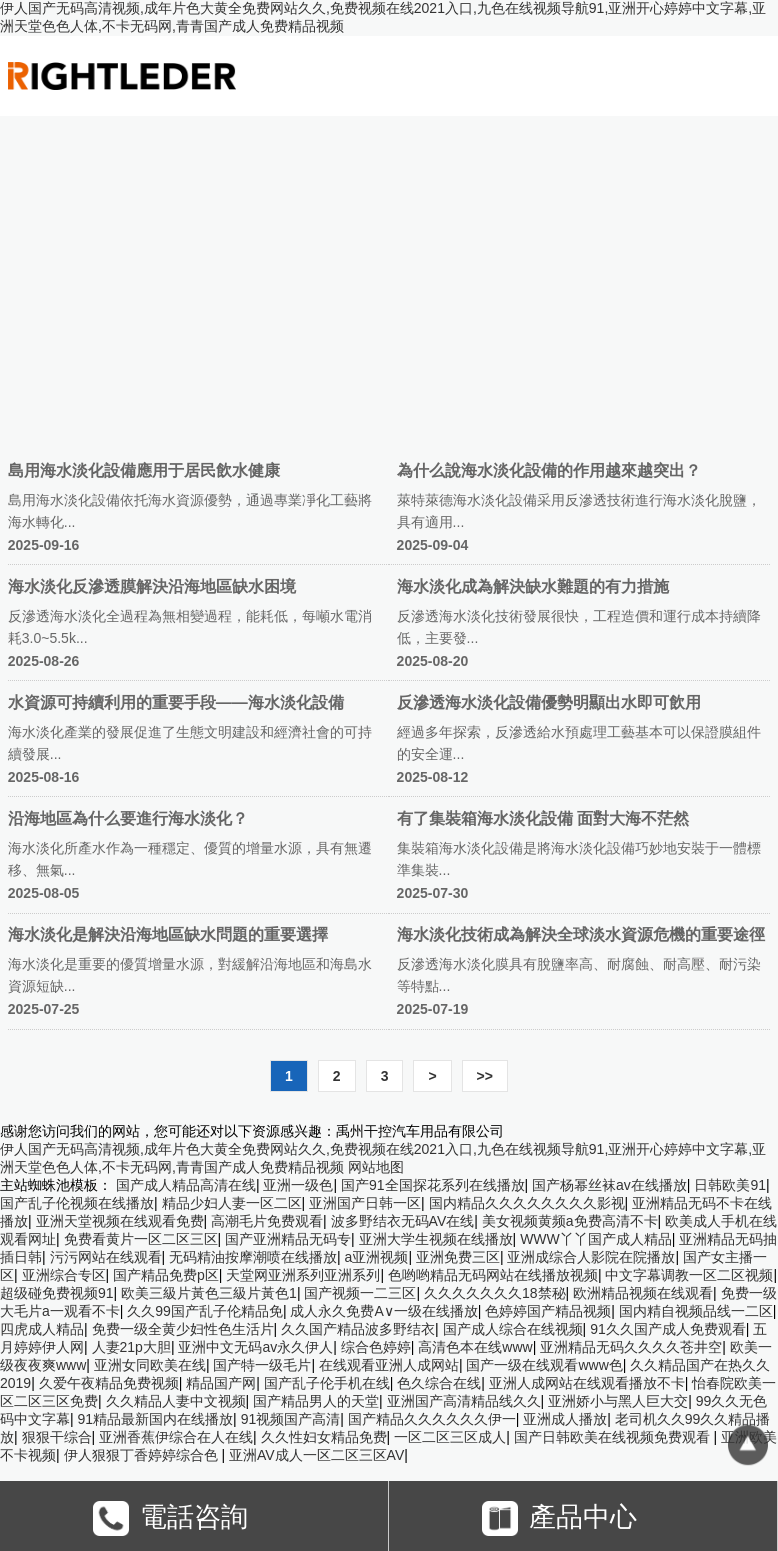 This screenshot has width=778, height=1551. I want to click on 国产成人综合在线视频, so click(513, 1329).